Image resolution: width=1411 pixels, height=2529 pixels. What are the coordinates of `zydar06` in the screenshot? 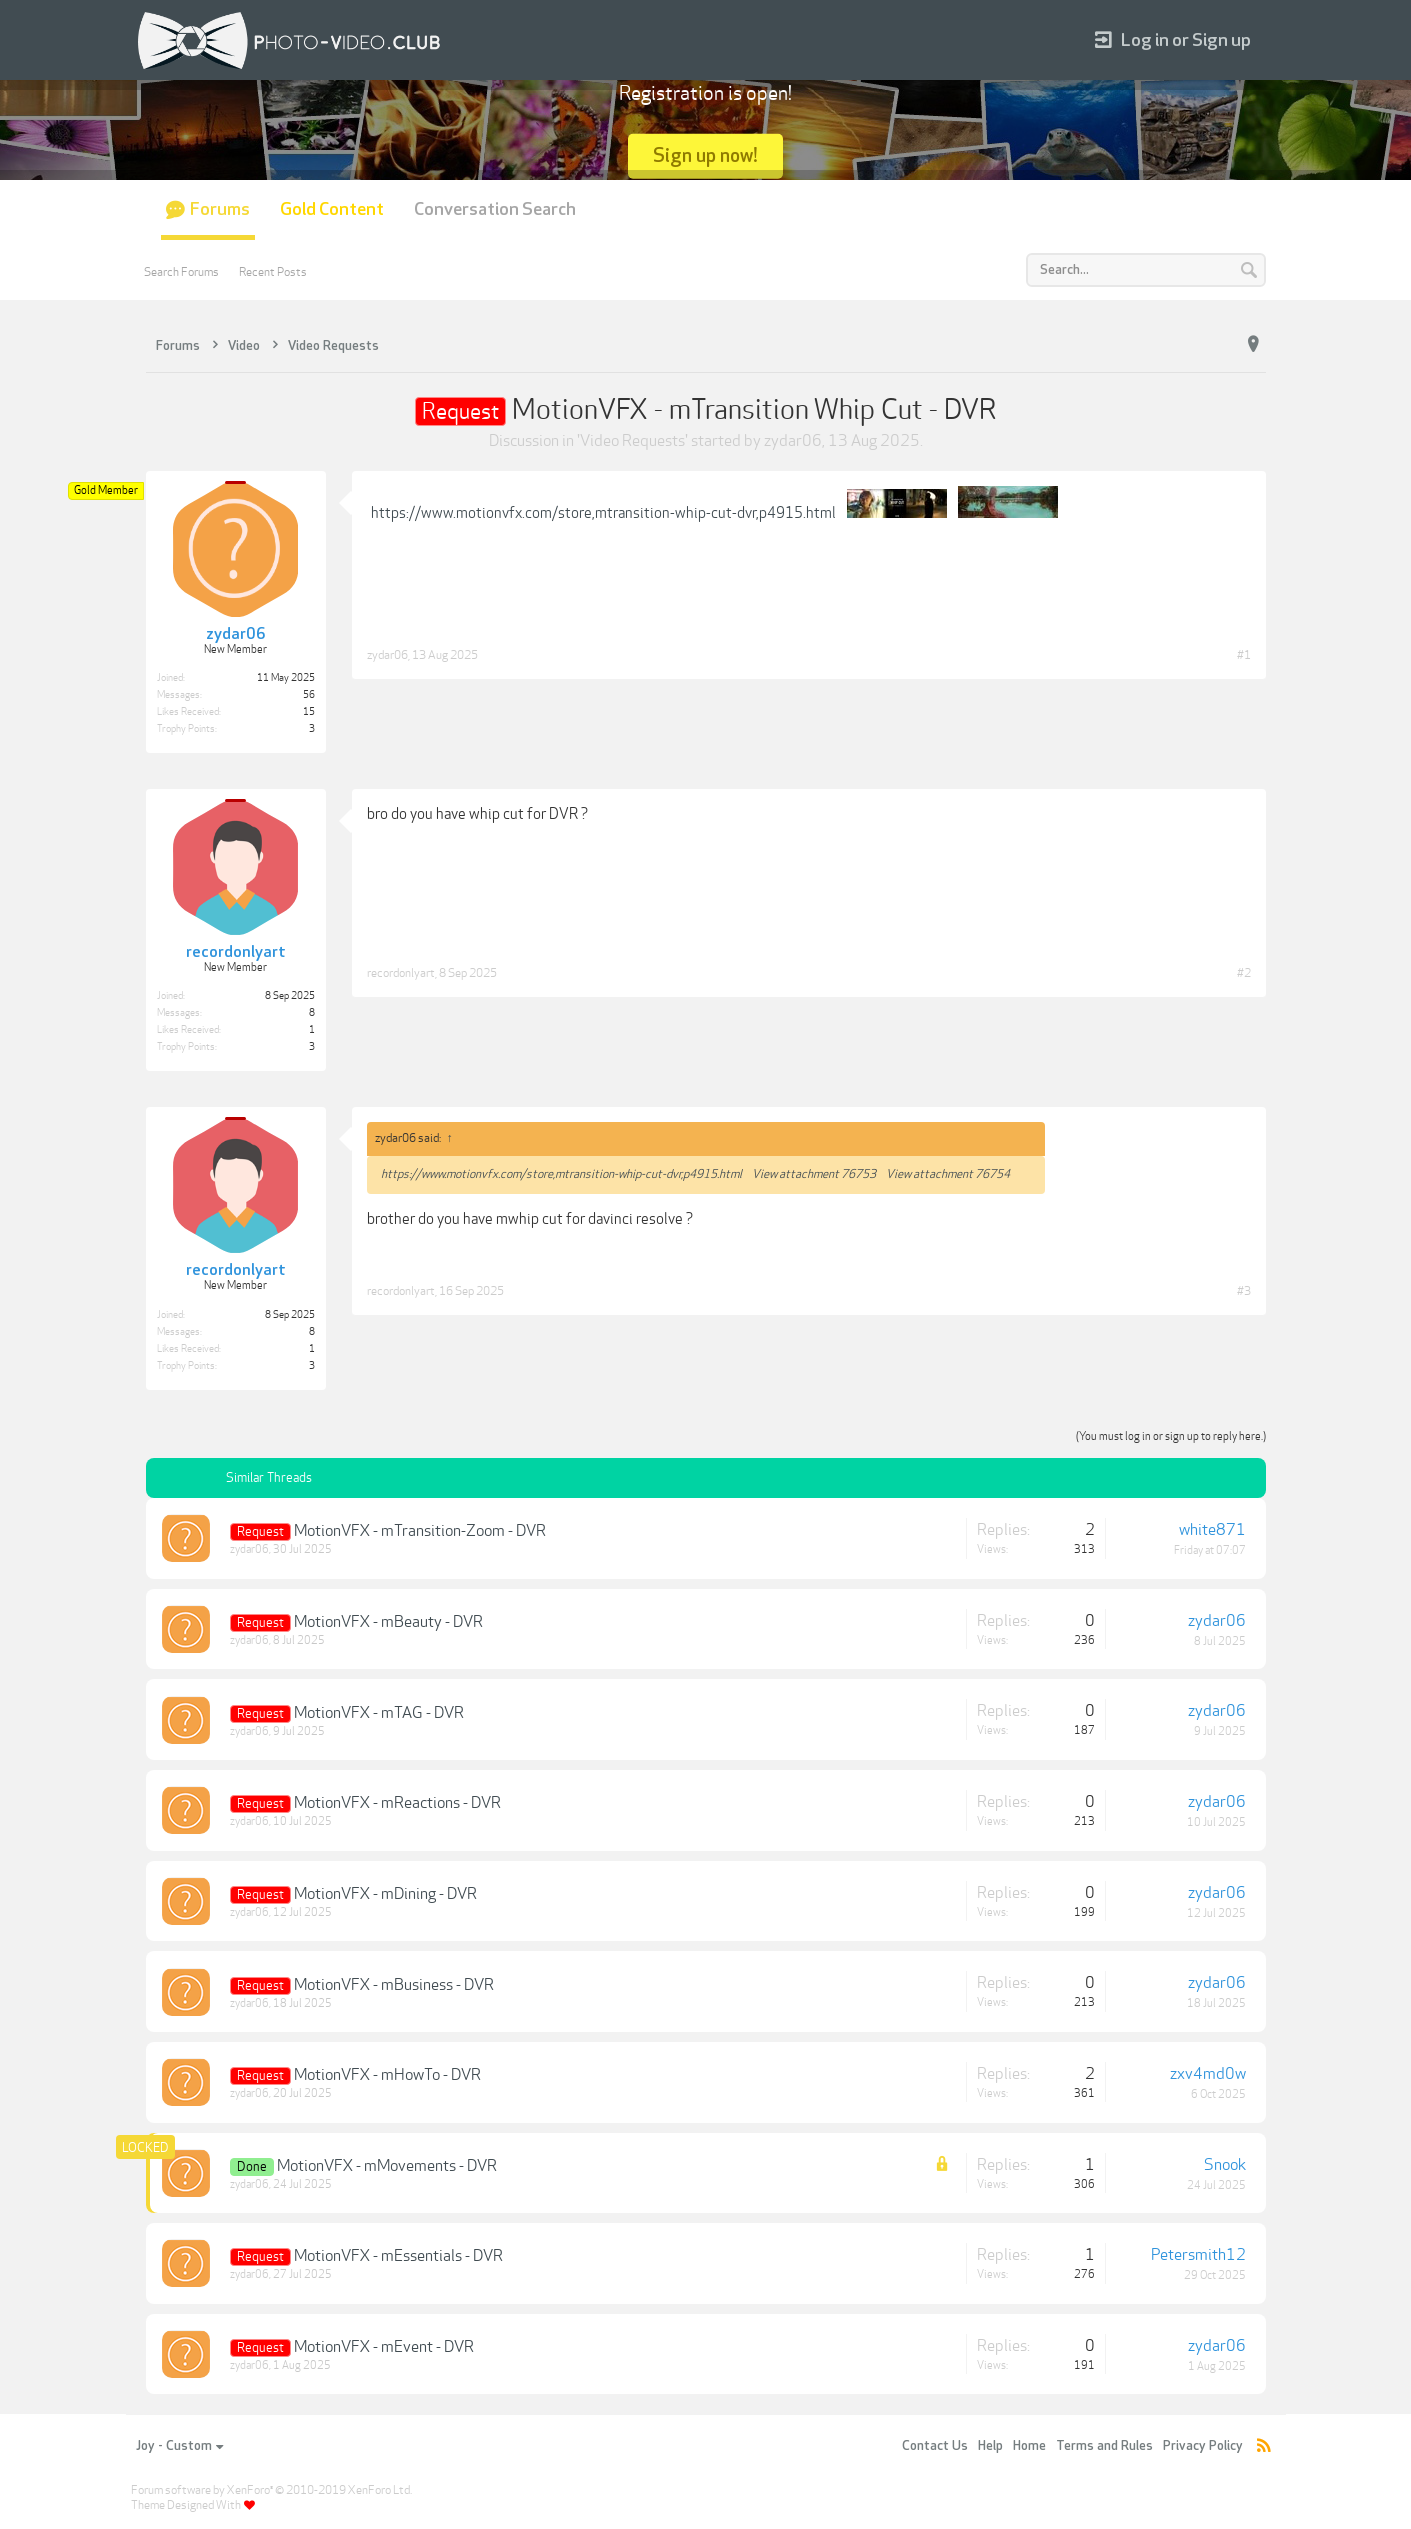 It's located at (793, 441).